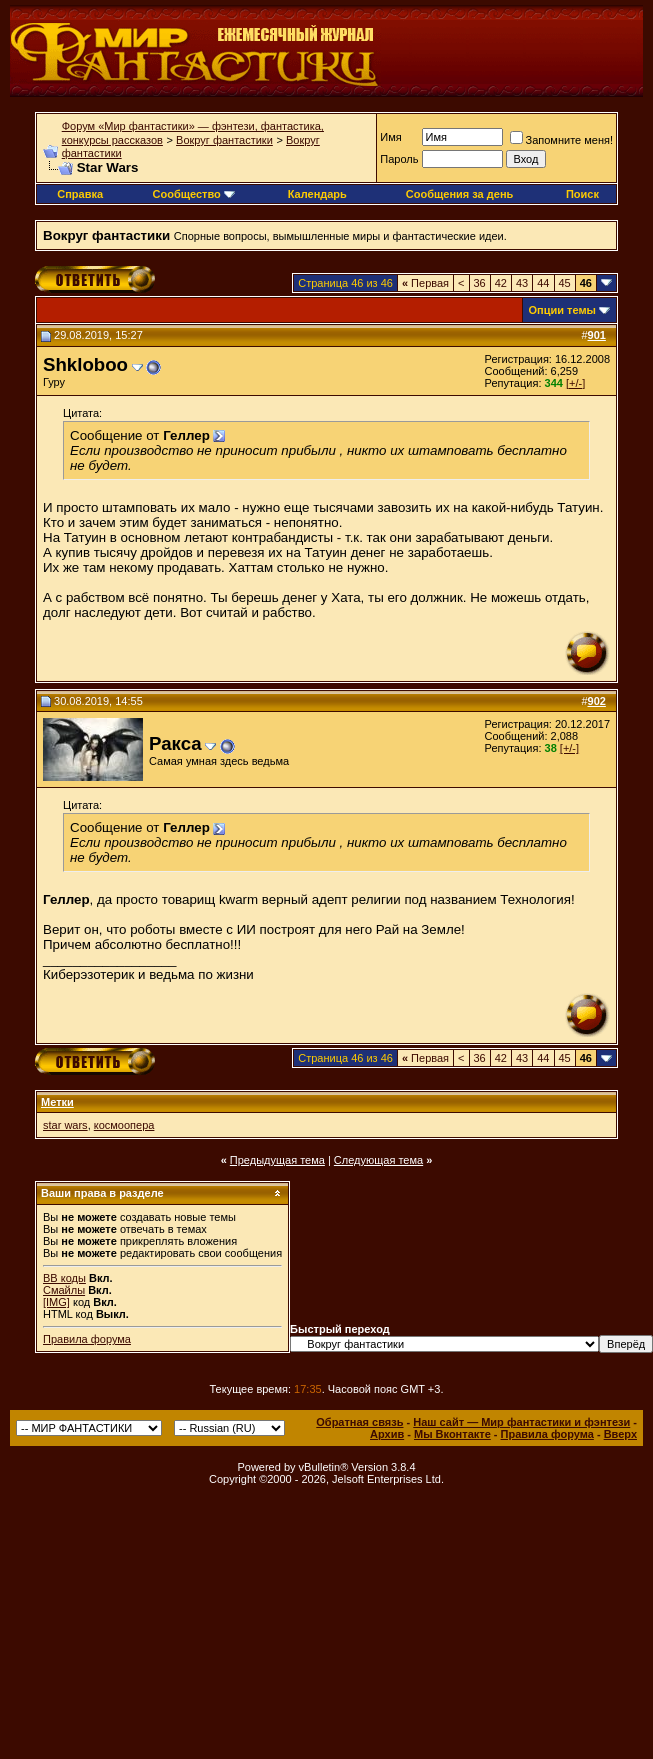 The height and width of the screenshot is (1759, 653). I want to click on Календарь, so click(317, 194).